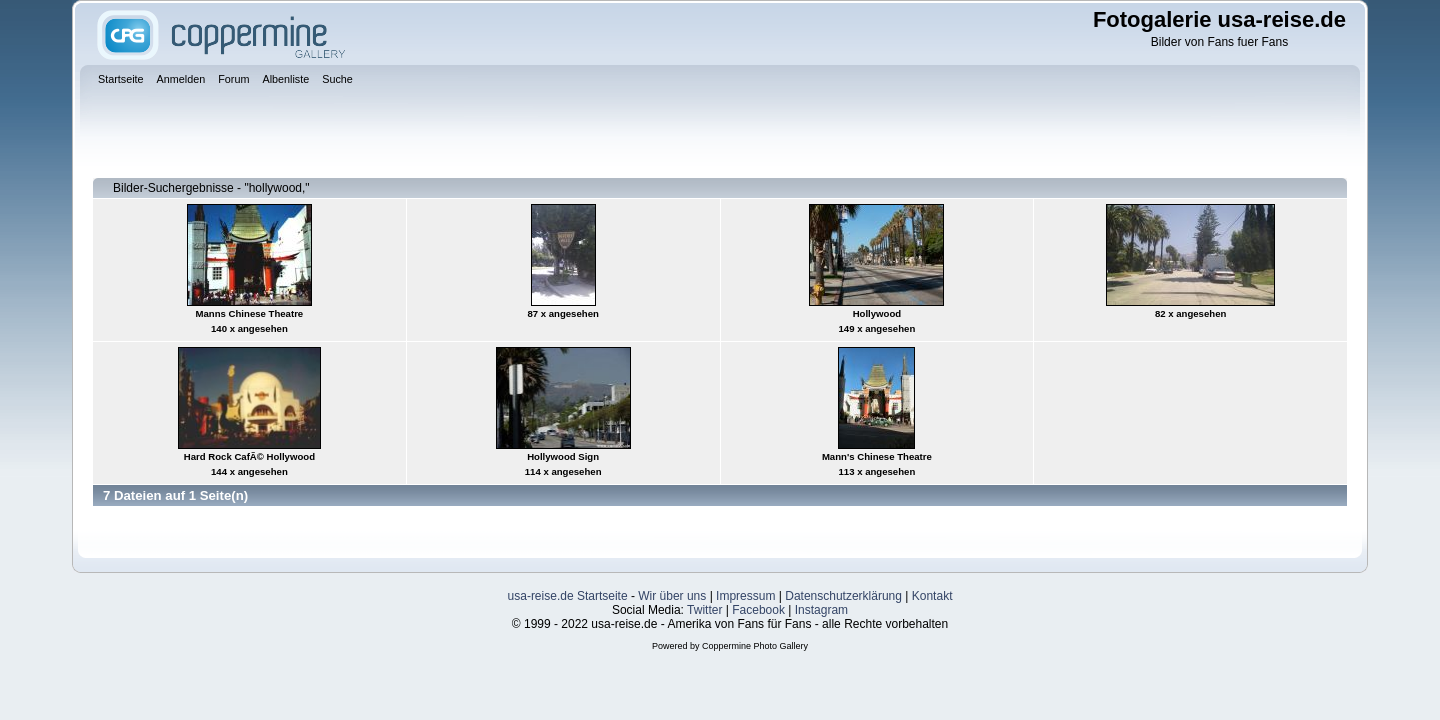  I want to click on Datenschutzerklärung, so click(843, 596).